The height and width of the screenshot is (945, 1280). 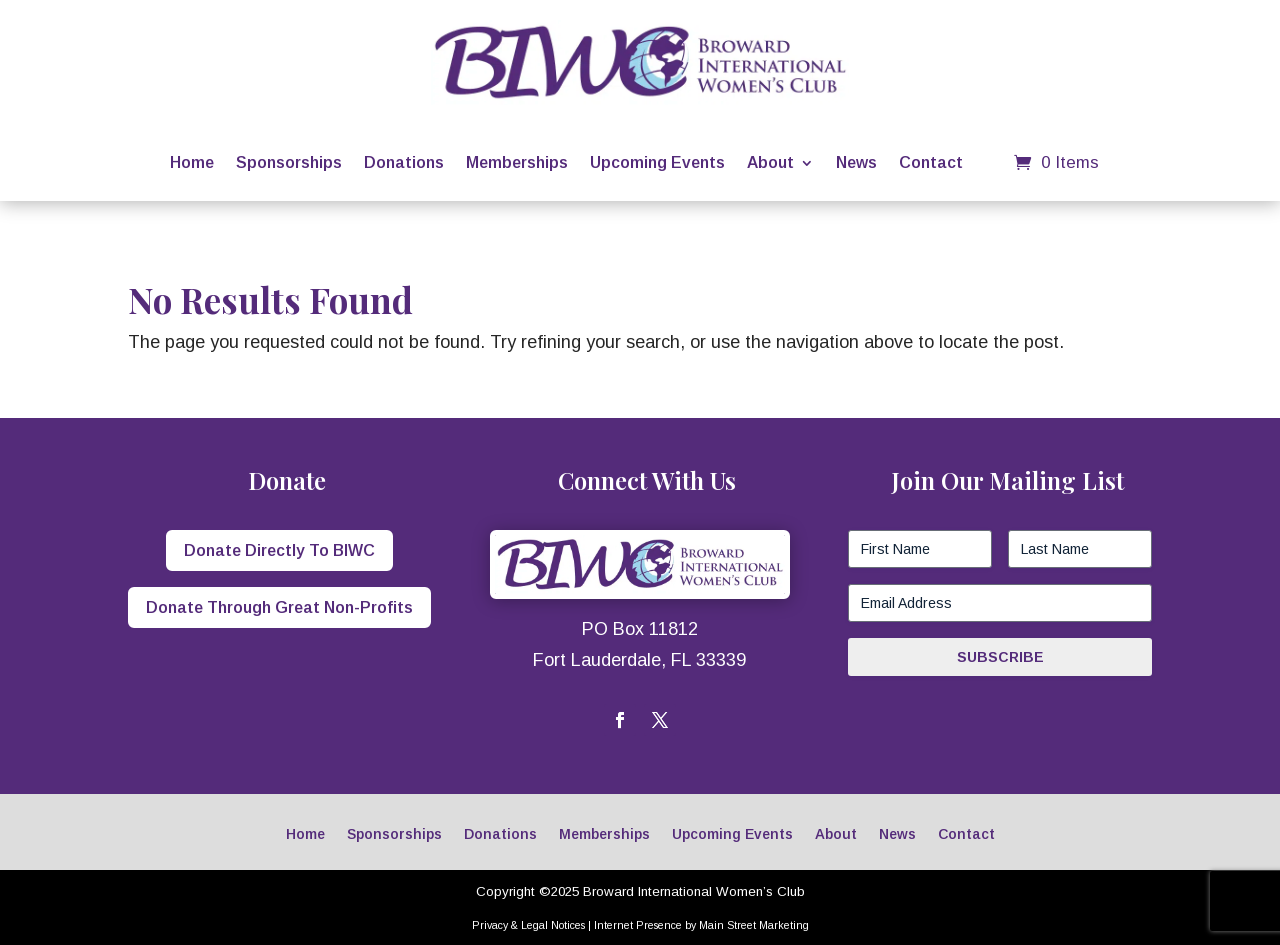 What do you see at coordinates (289, 162) in the screenshot?
I see `Sponsorships` at bounding box center [289, 162].